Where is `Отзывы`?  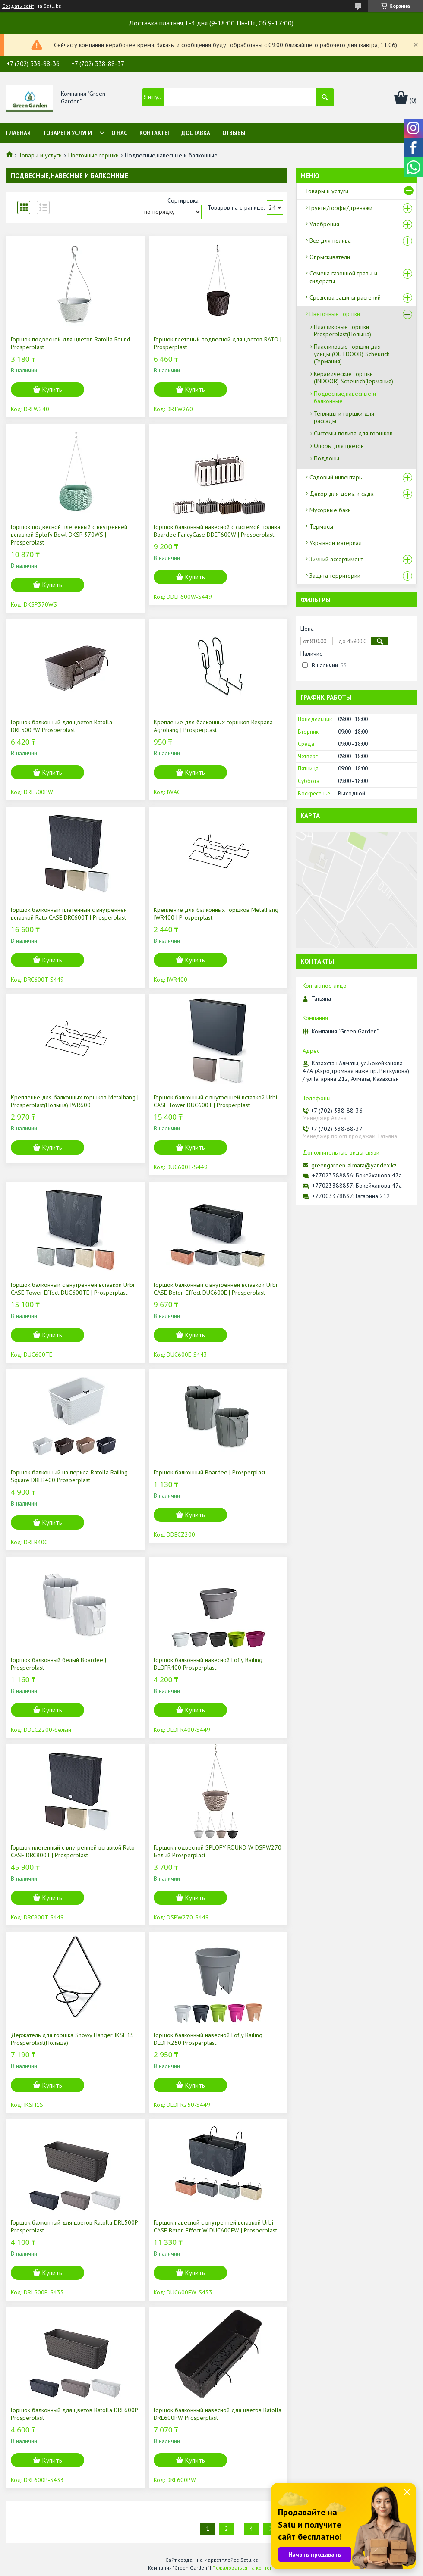 Отзывы is located at coordinates (234, 133).